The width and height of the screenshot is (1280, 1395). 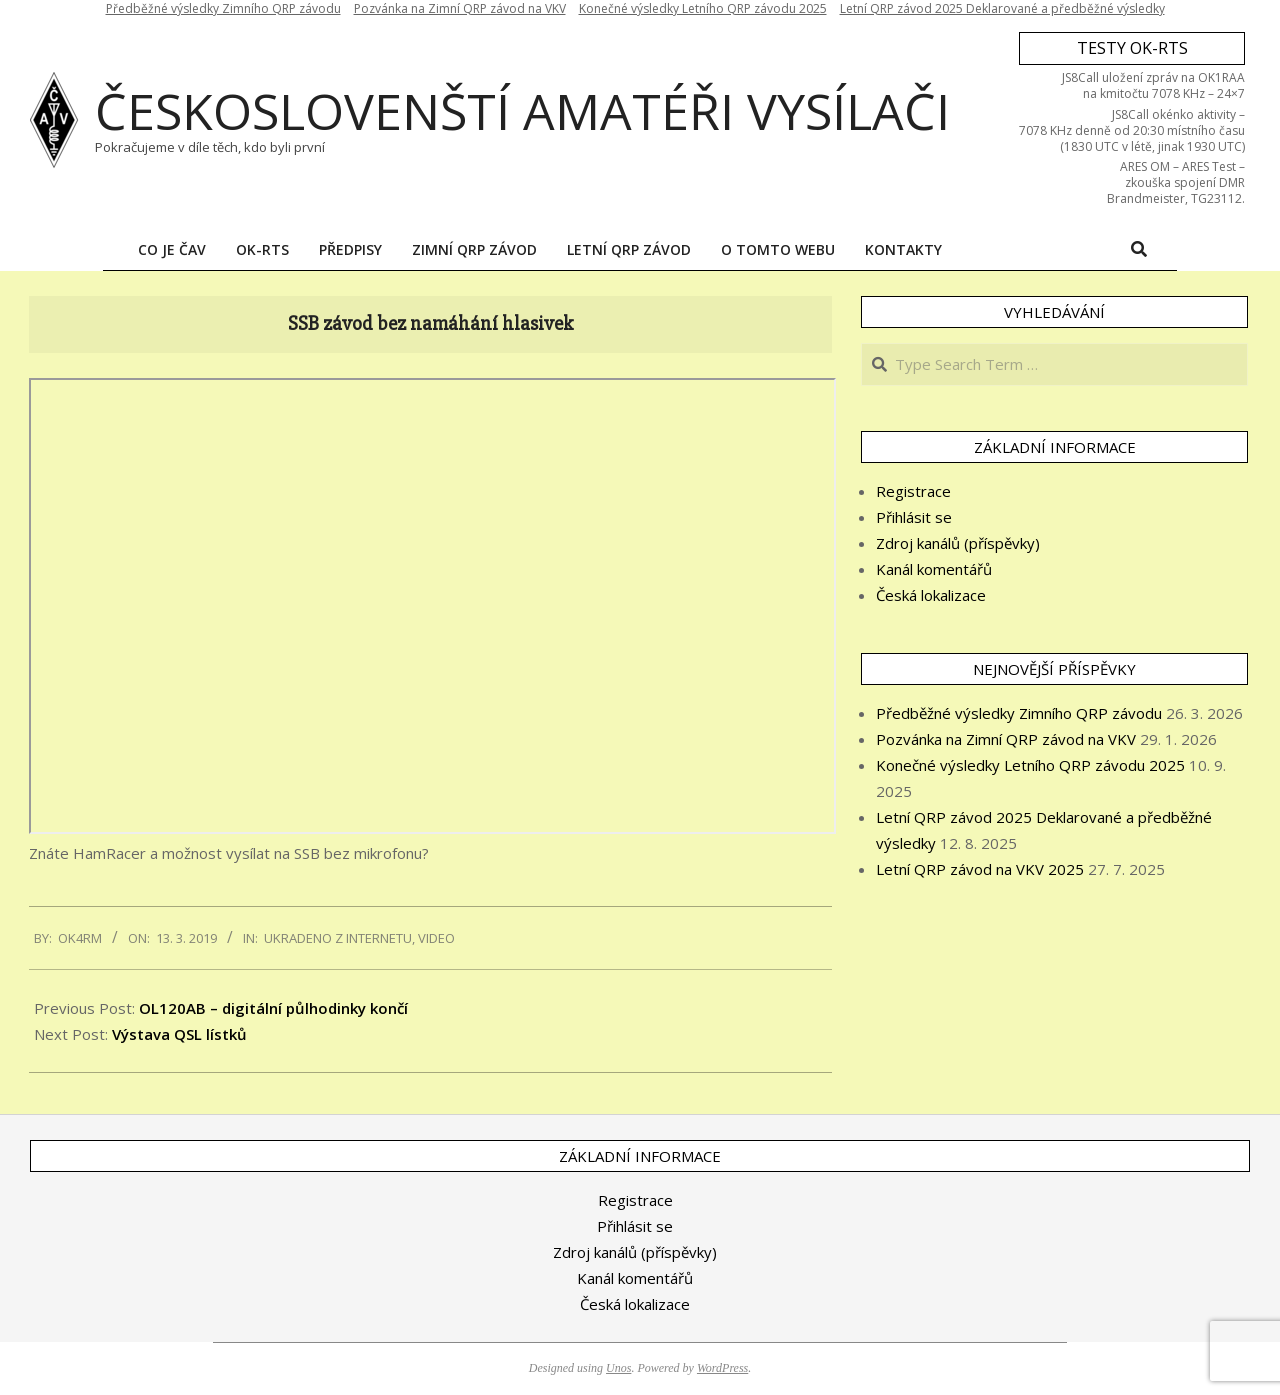 I want to click on Předběžné výsledky Zimního QRP závodu, so click(x=1019, y=713).